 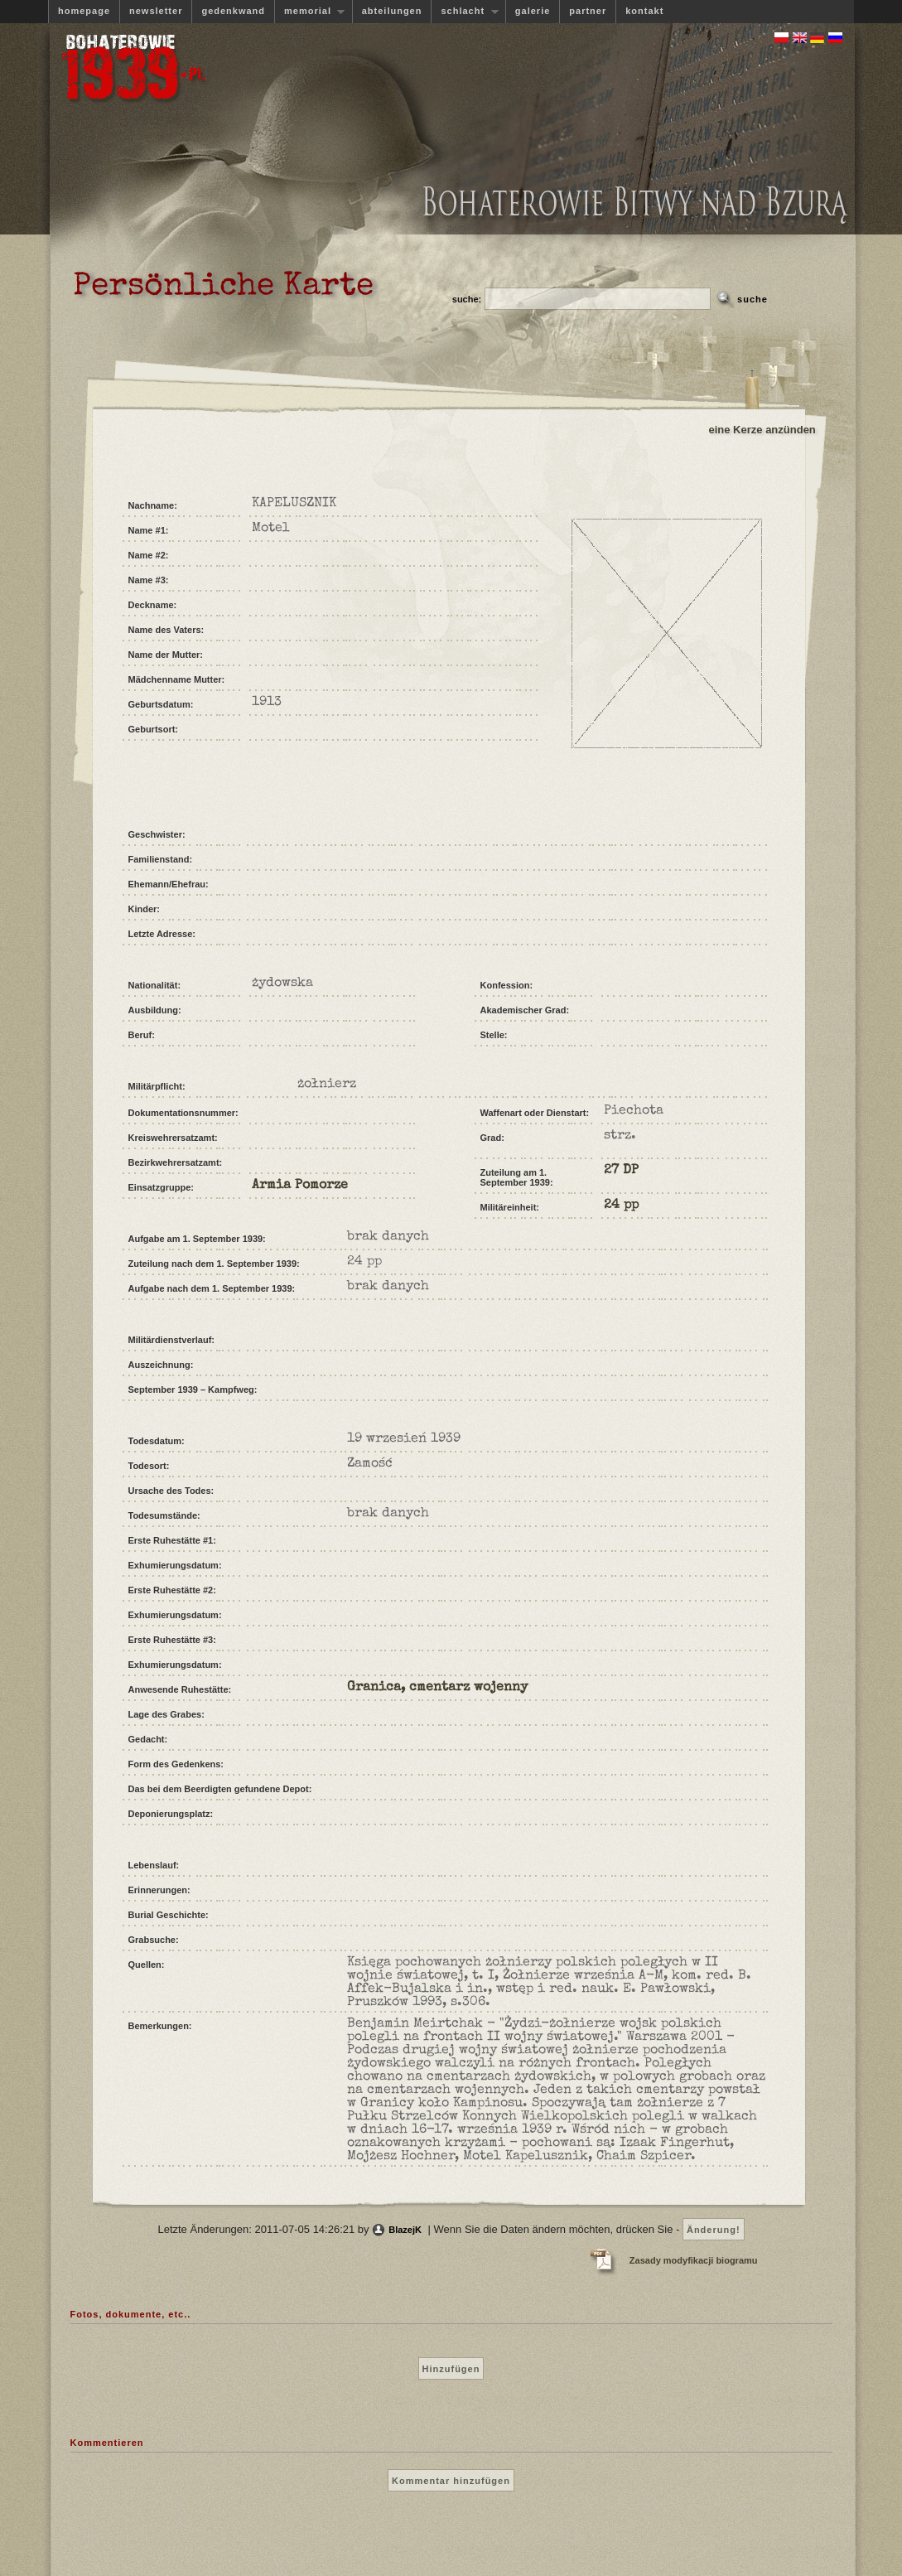 What do you see at coordinates (587, 11) in the screenshot?
I see `partner` at bounding box center [587, 11].